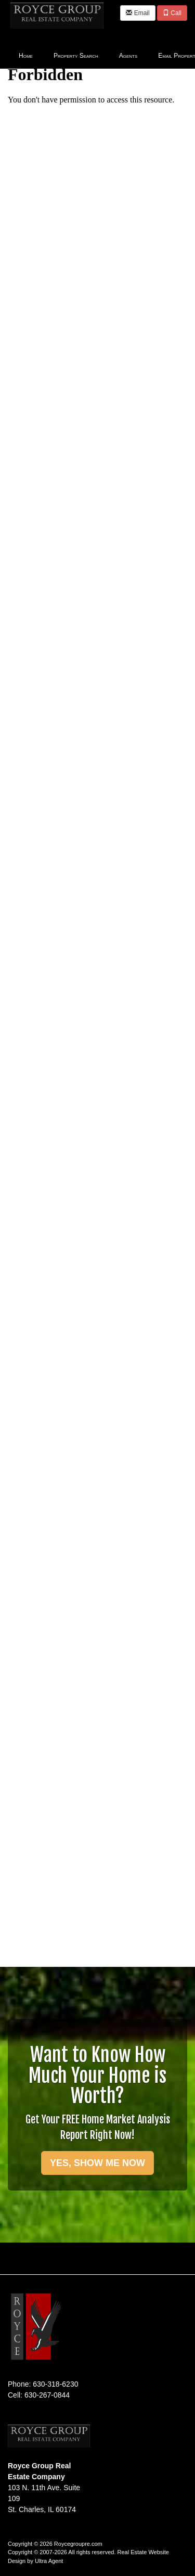 The width and height of the screenshot is (195, 2576). I want to click on Ultra Agent [Opens New Window], so click(49, 2561).